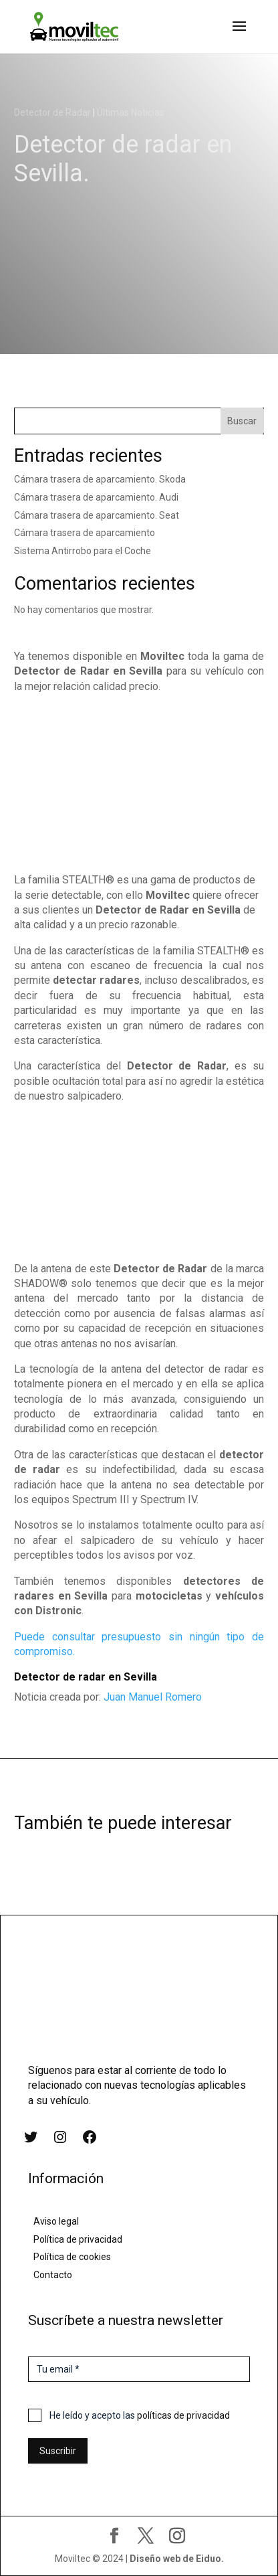 The height and width of the screenshot is (2576, 278). I want to click on Aviso legal, so click(56, 2221).